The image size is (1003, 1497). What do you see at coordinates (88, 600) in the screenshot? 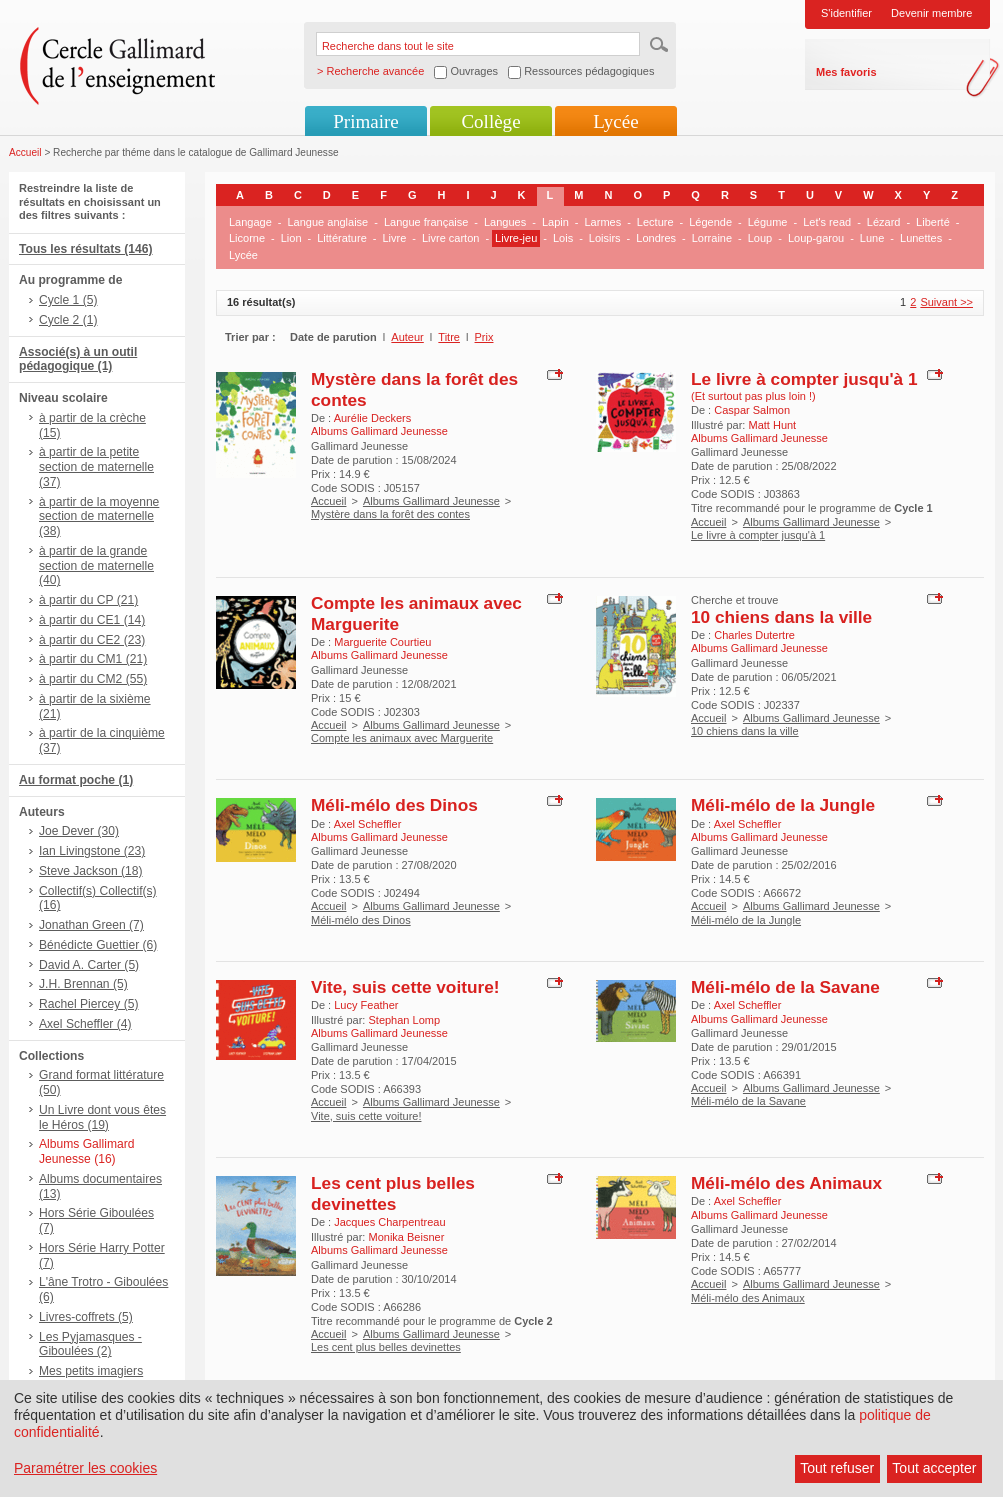
I see `à partir du CP (21)` at bounding box center [88, 600].